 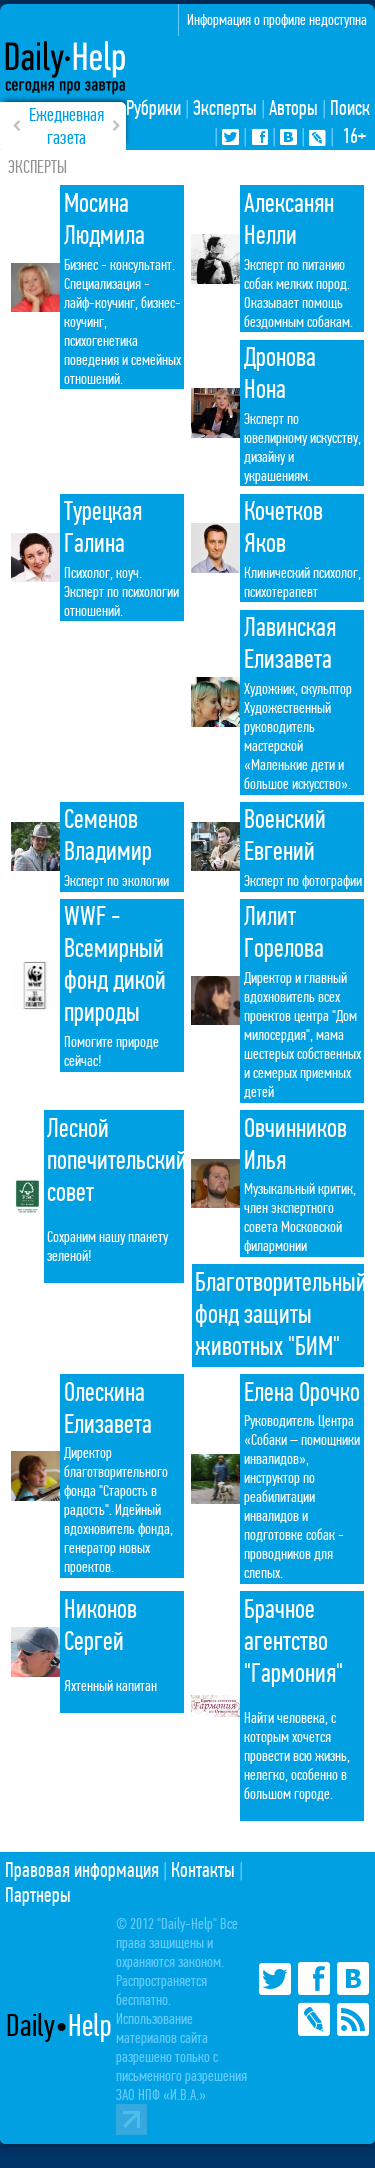 I want to click on Авторы, so click(x=293, y=108).